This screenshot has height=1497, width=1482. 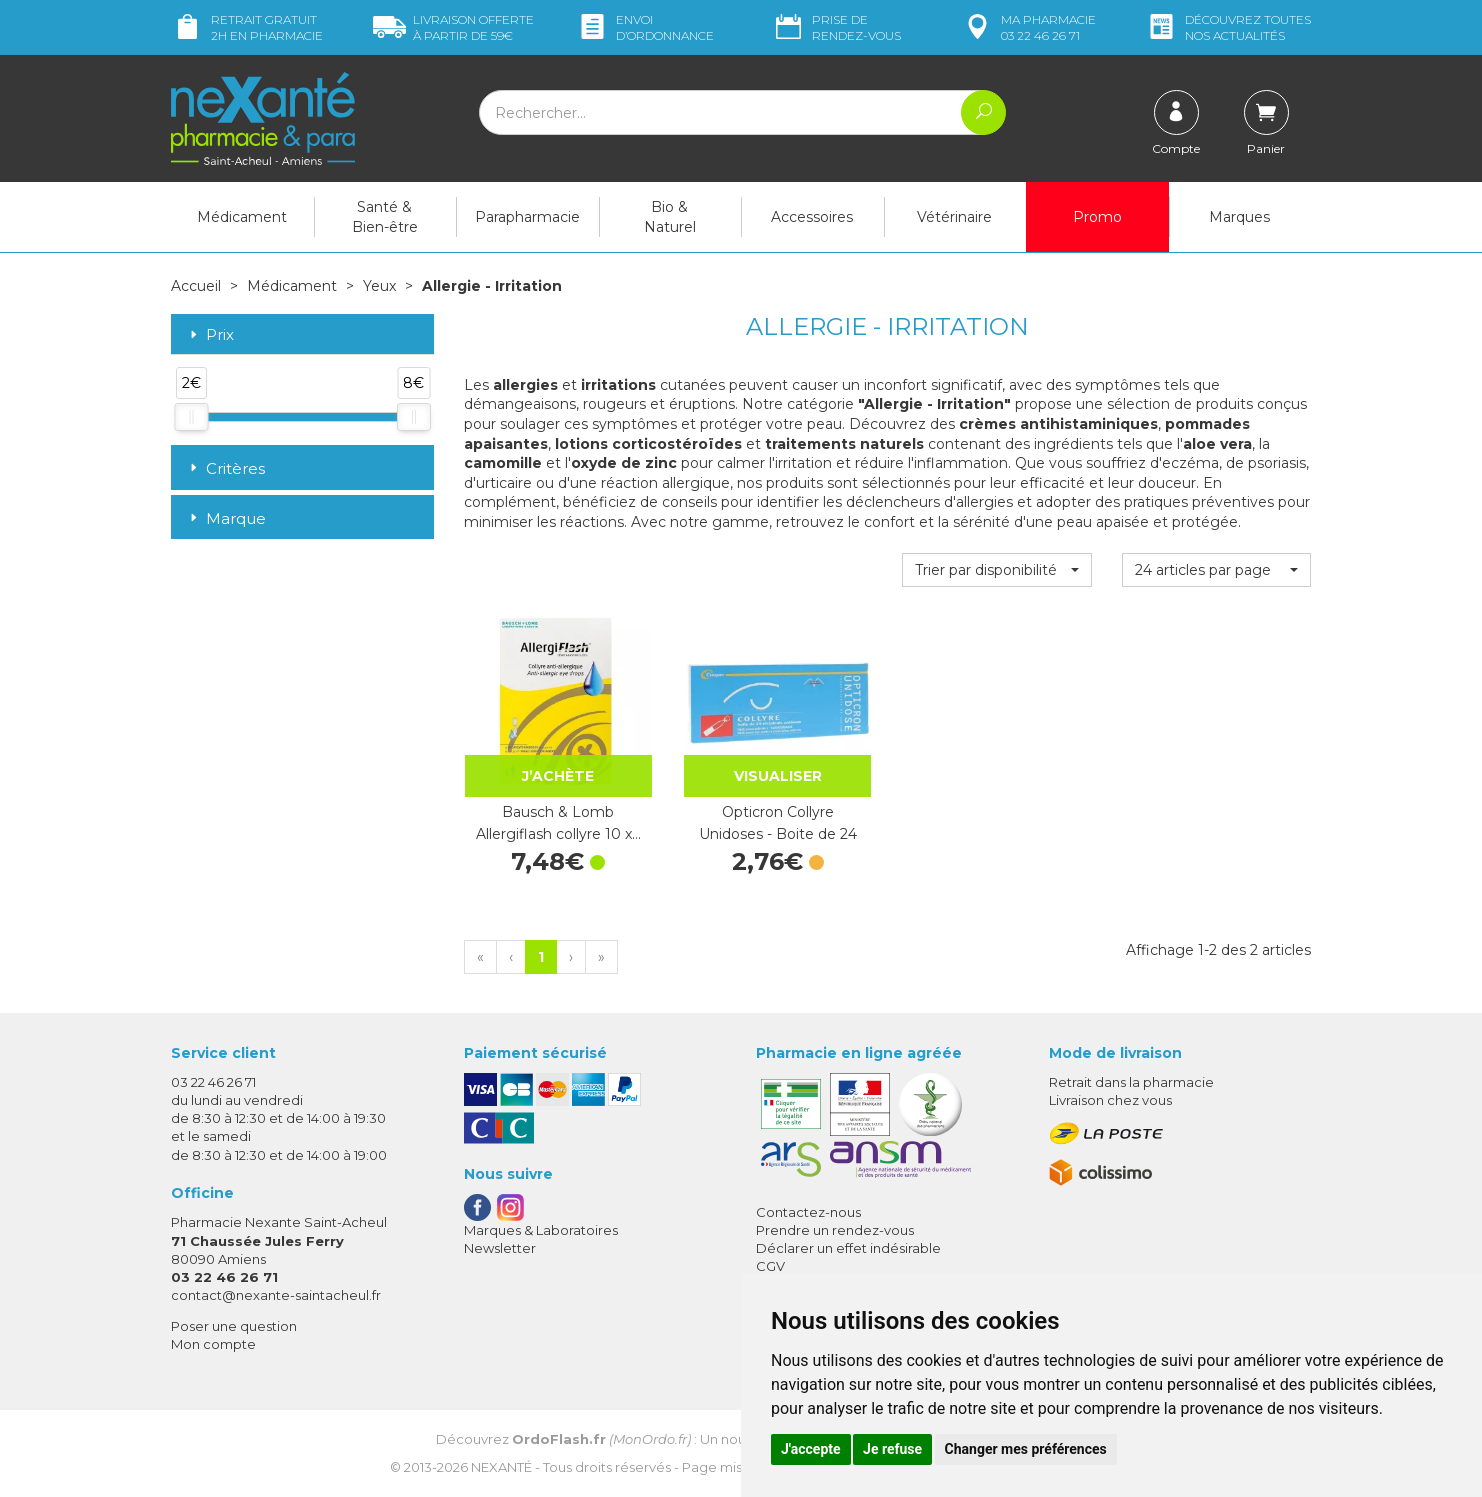 I want to click on Parapharmacie, so click(x=527, y=217).